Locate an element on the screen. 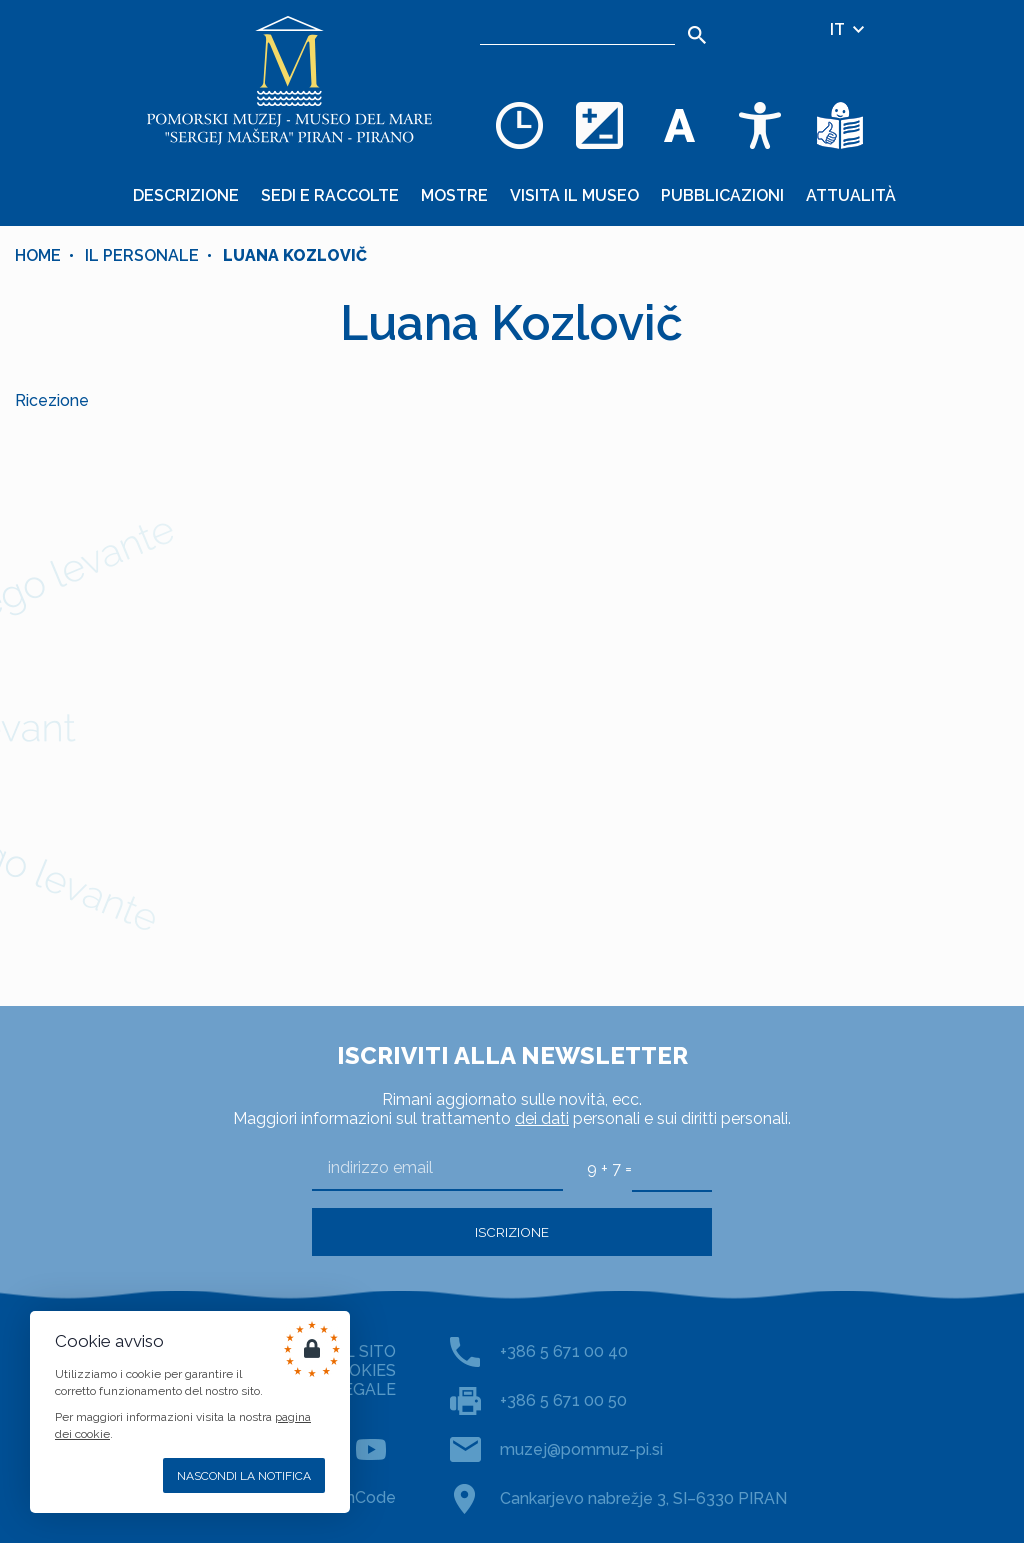 The image size is (1024, 1543). Il personale is located at coordinates (142, 255).